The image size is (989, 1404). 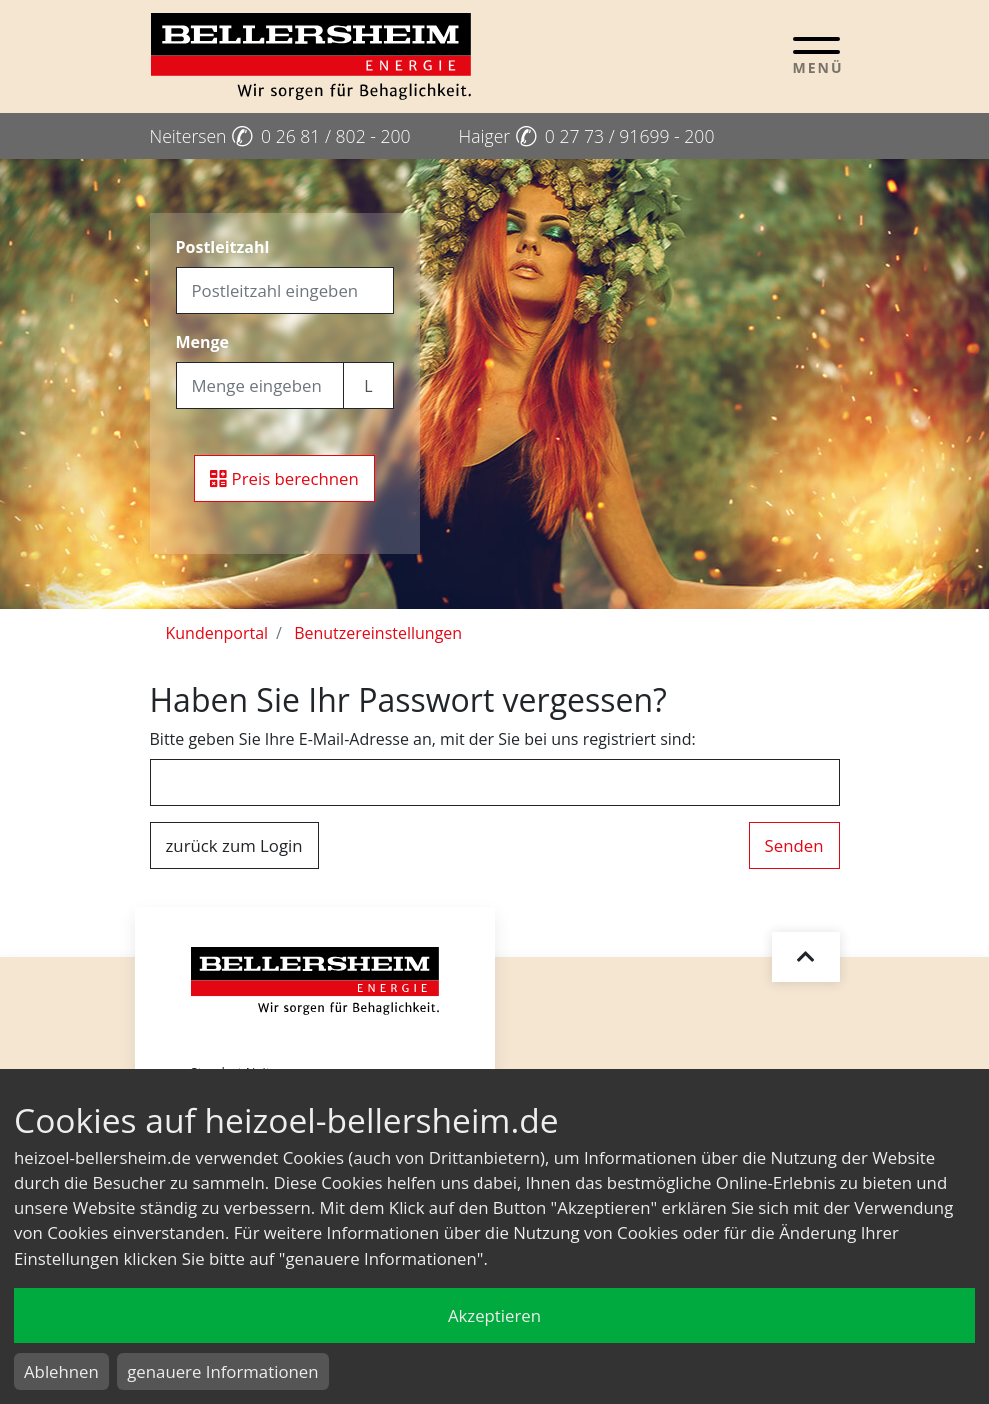 I want to click on Preis berechnen, so click(x=284, y=478).